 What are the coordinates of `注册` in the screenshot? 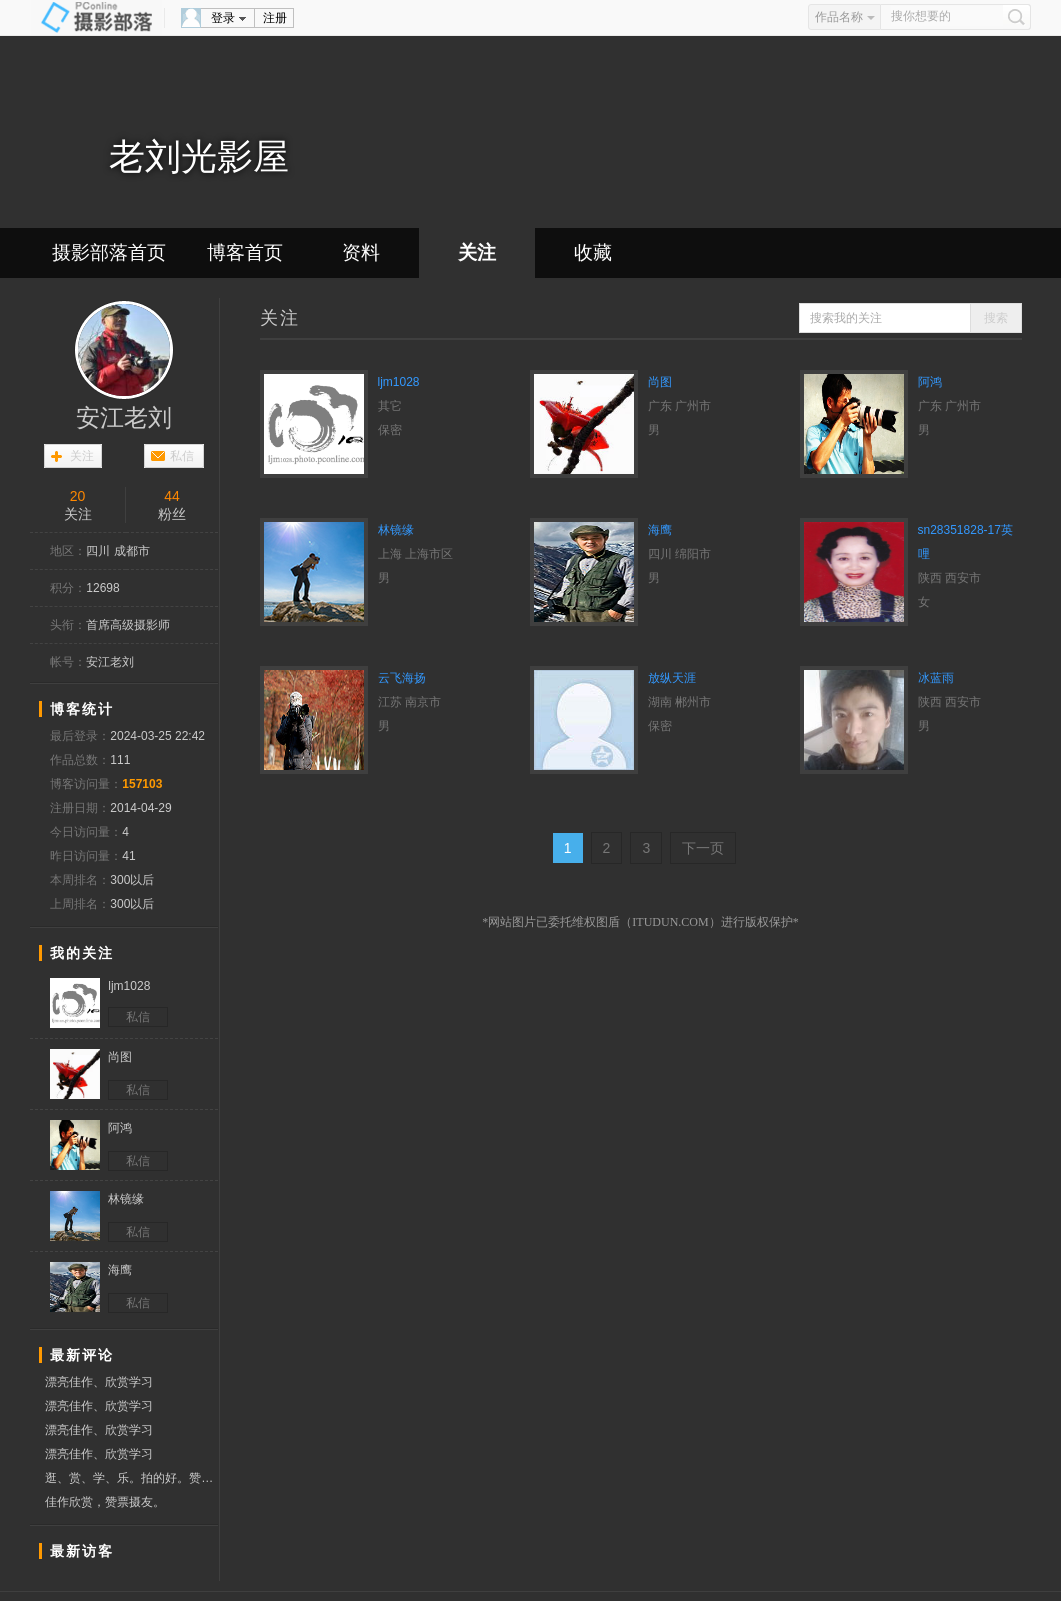 It's located at (275, 18).